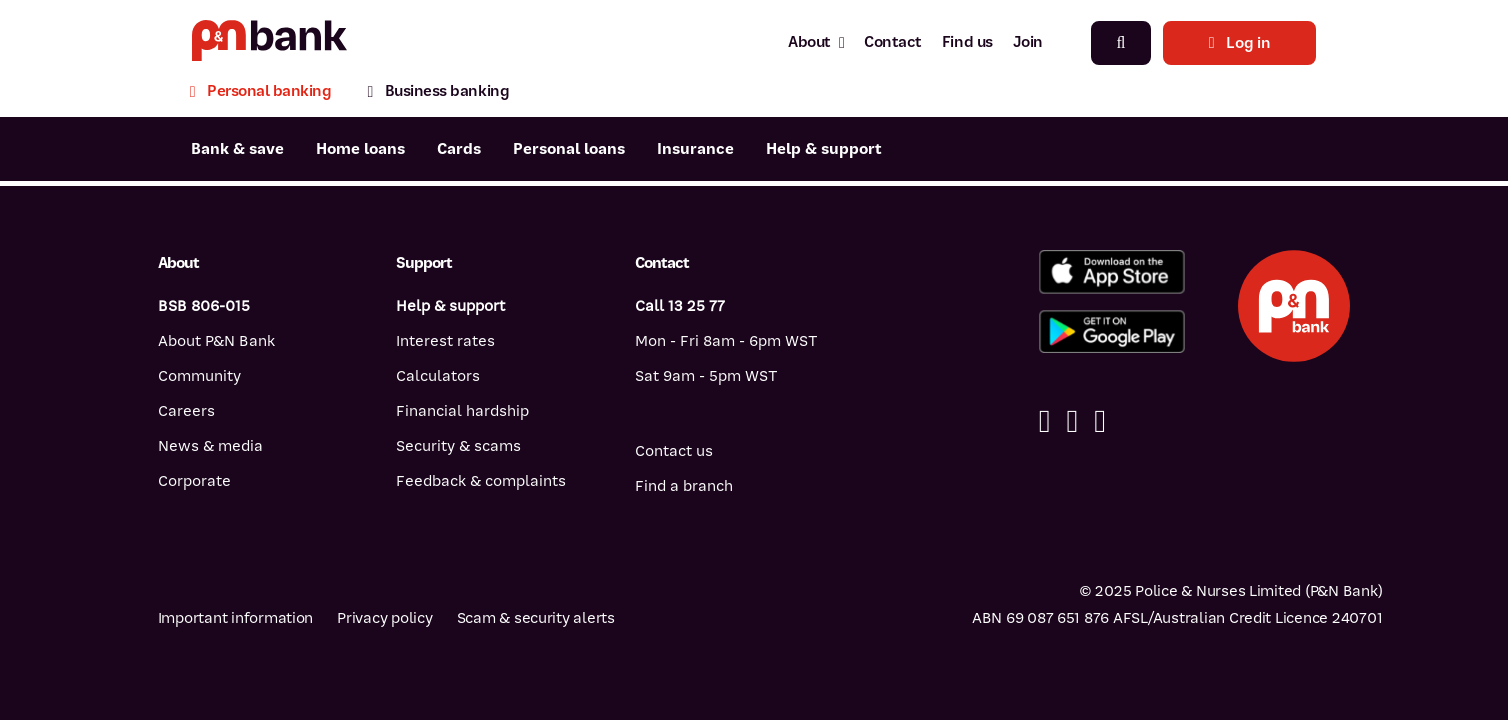  I want to click on Corporate, so click(194, 481).